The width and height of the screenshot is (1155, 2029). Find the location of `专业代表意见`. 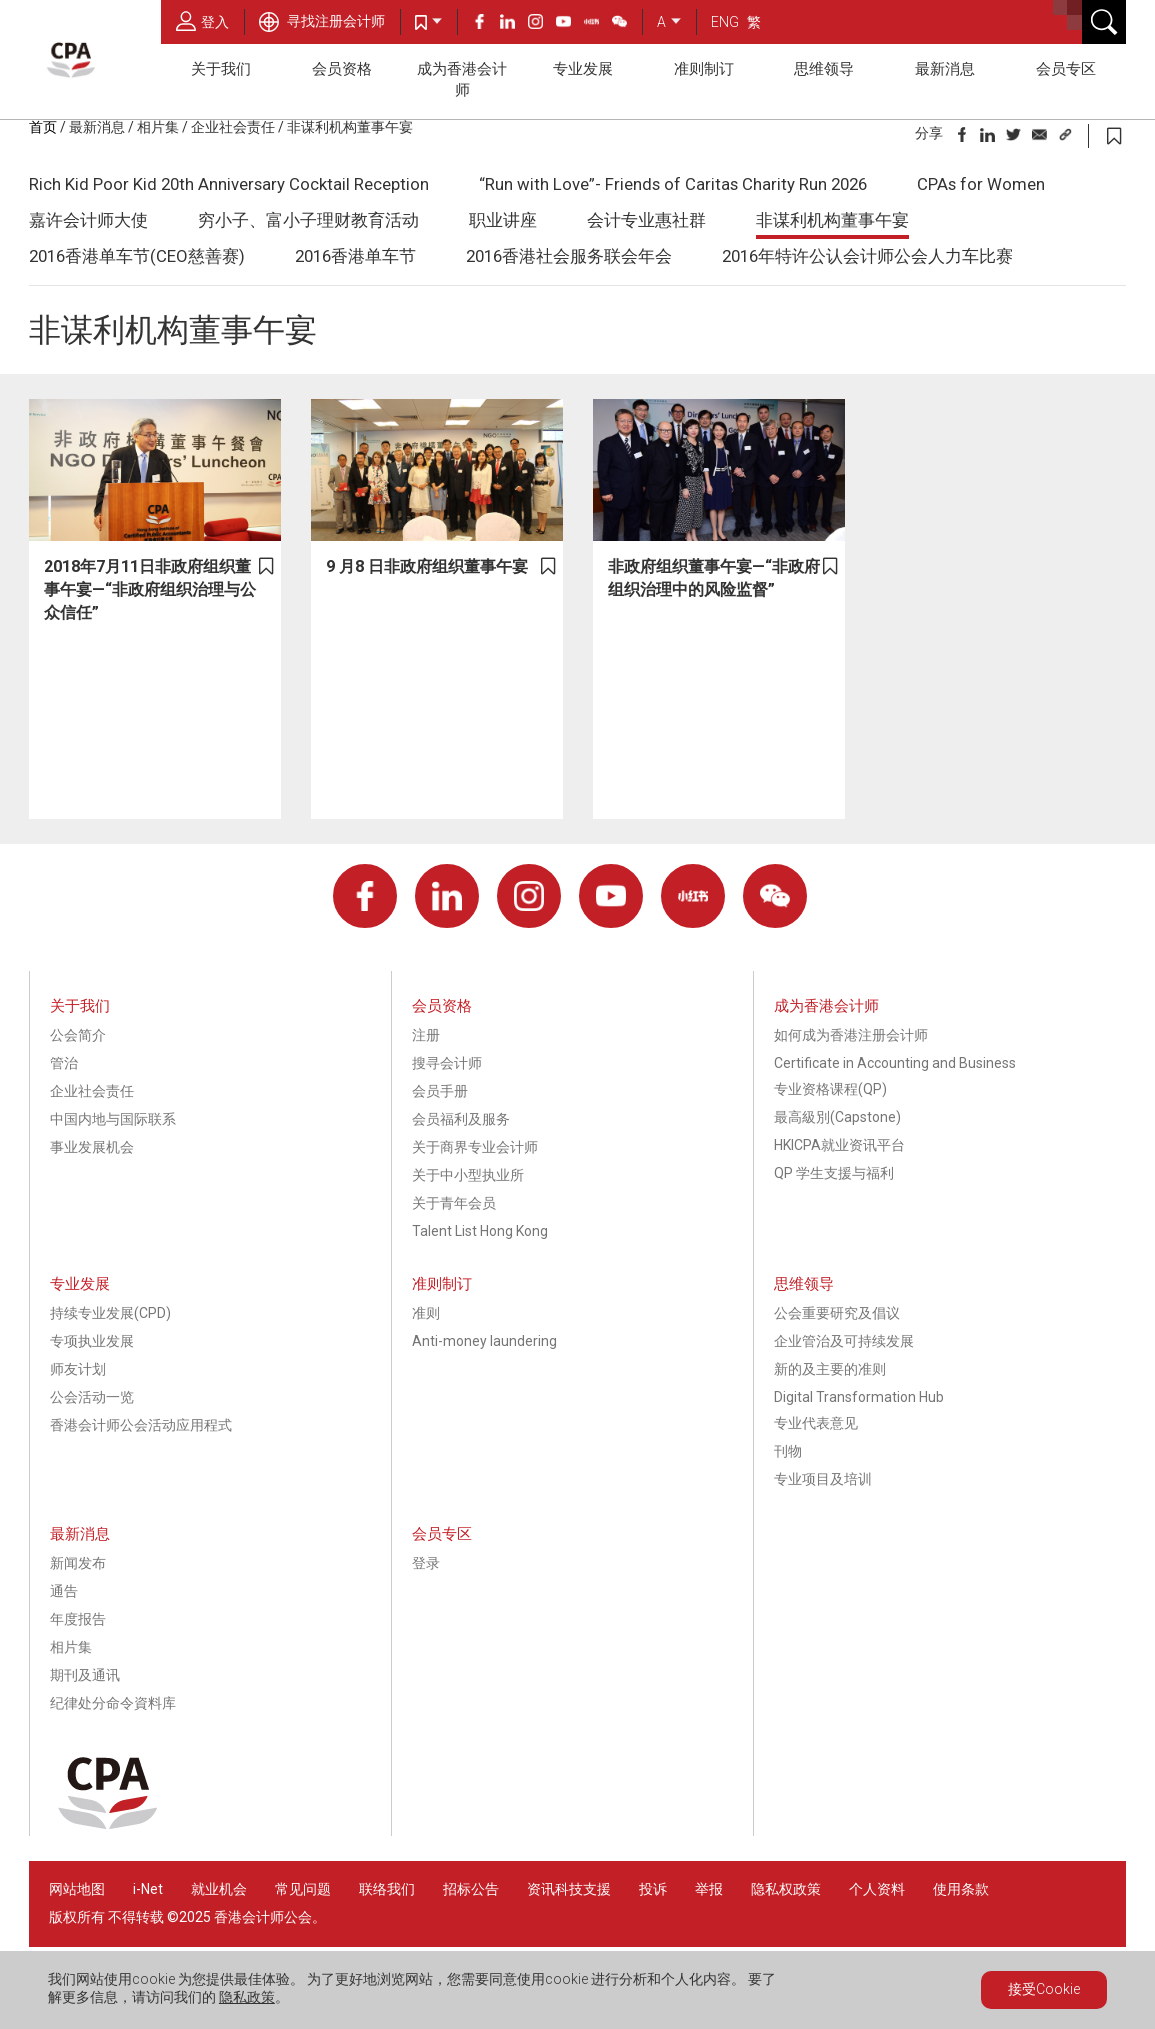

专业代表意见 is located at coordinates (816, 1423).